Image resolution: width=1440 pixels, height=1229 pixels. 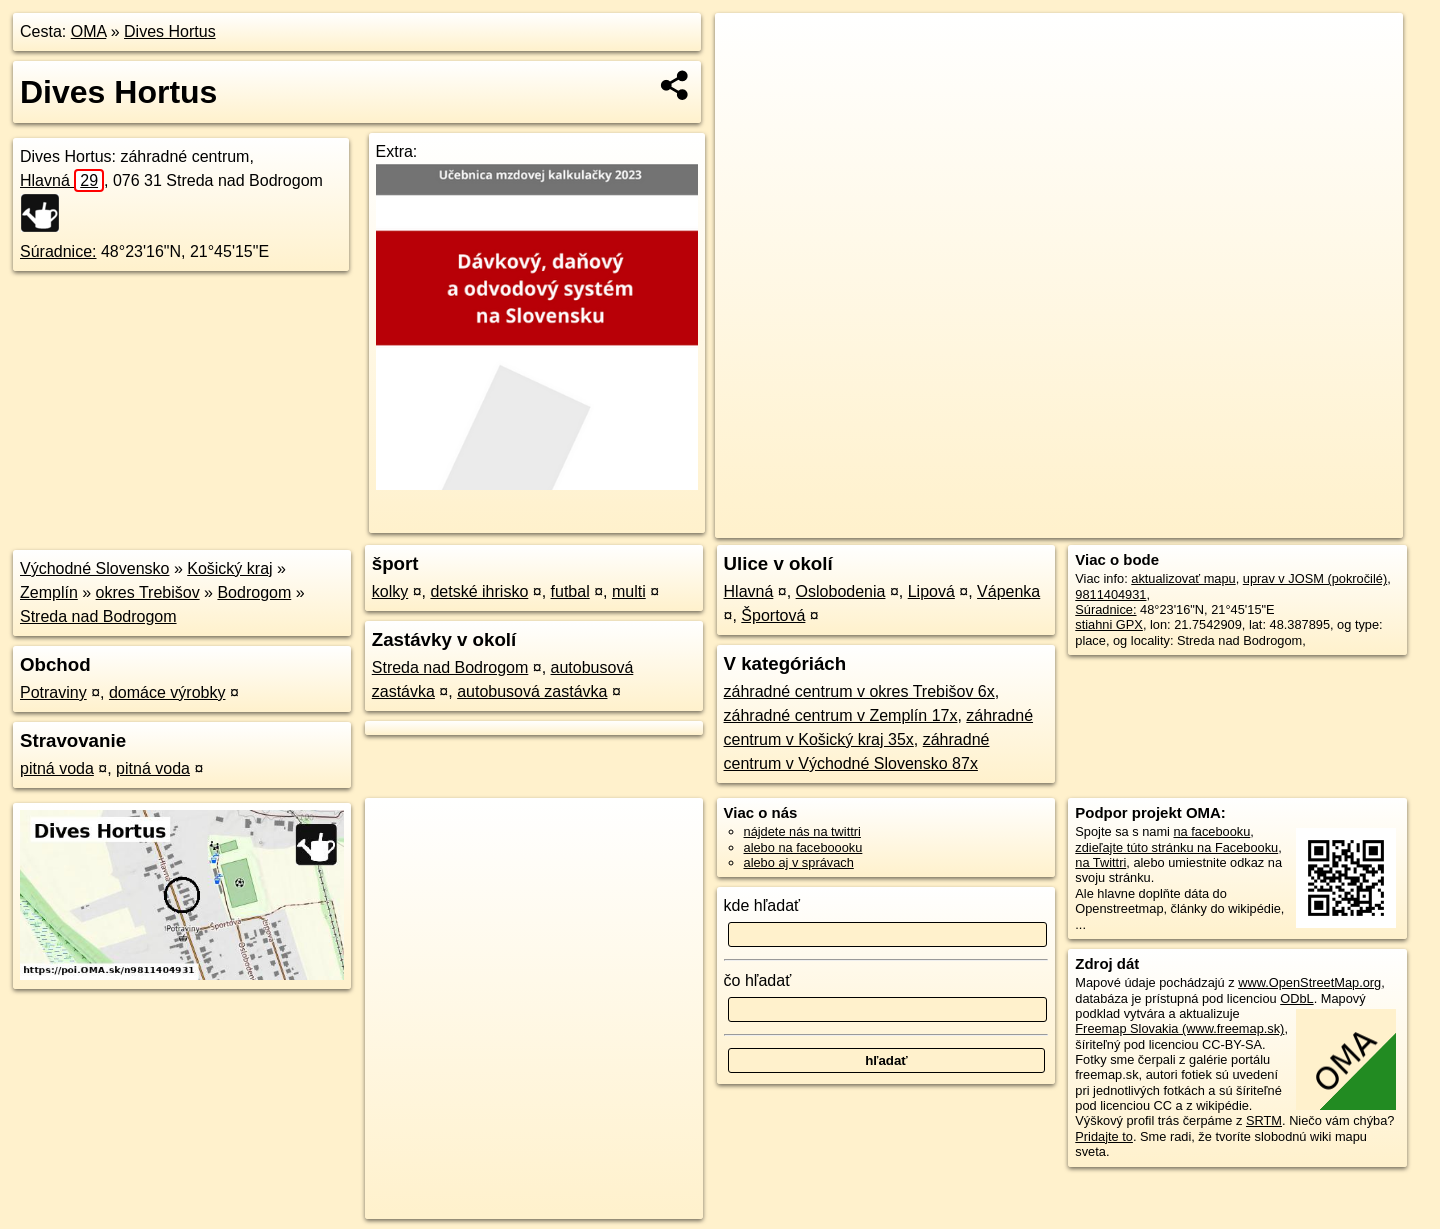 I want to click on Hlavná, so click(x=62, y=180).